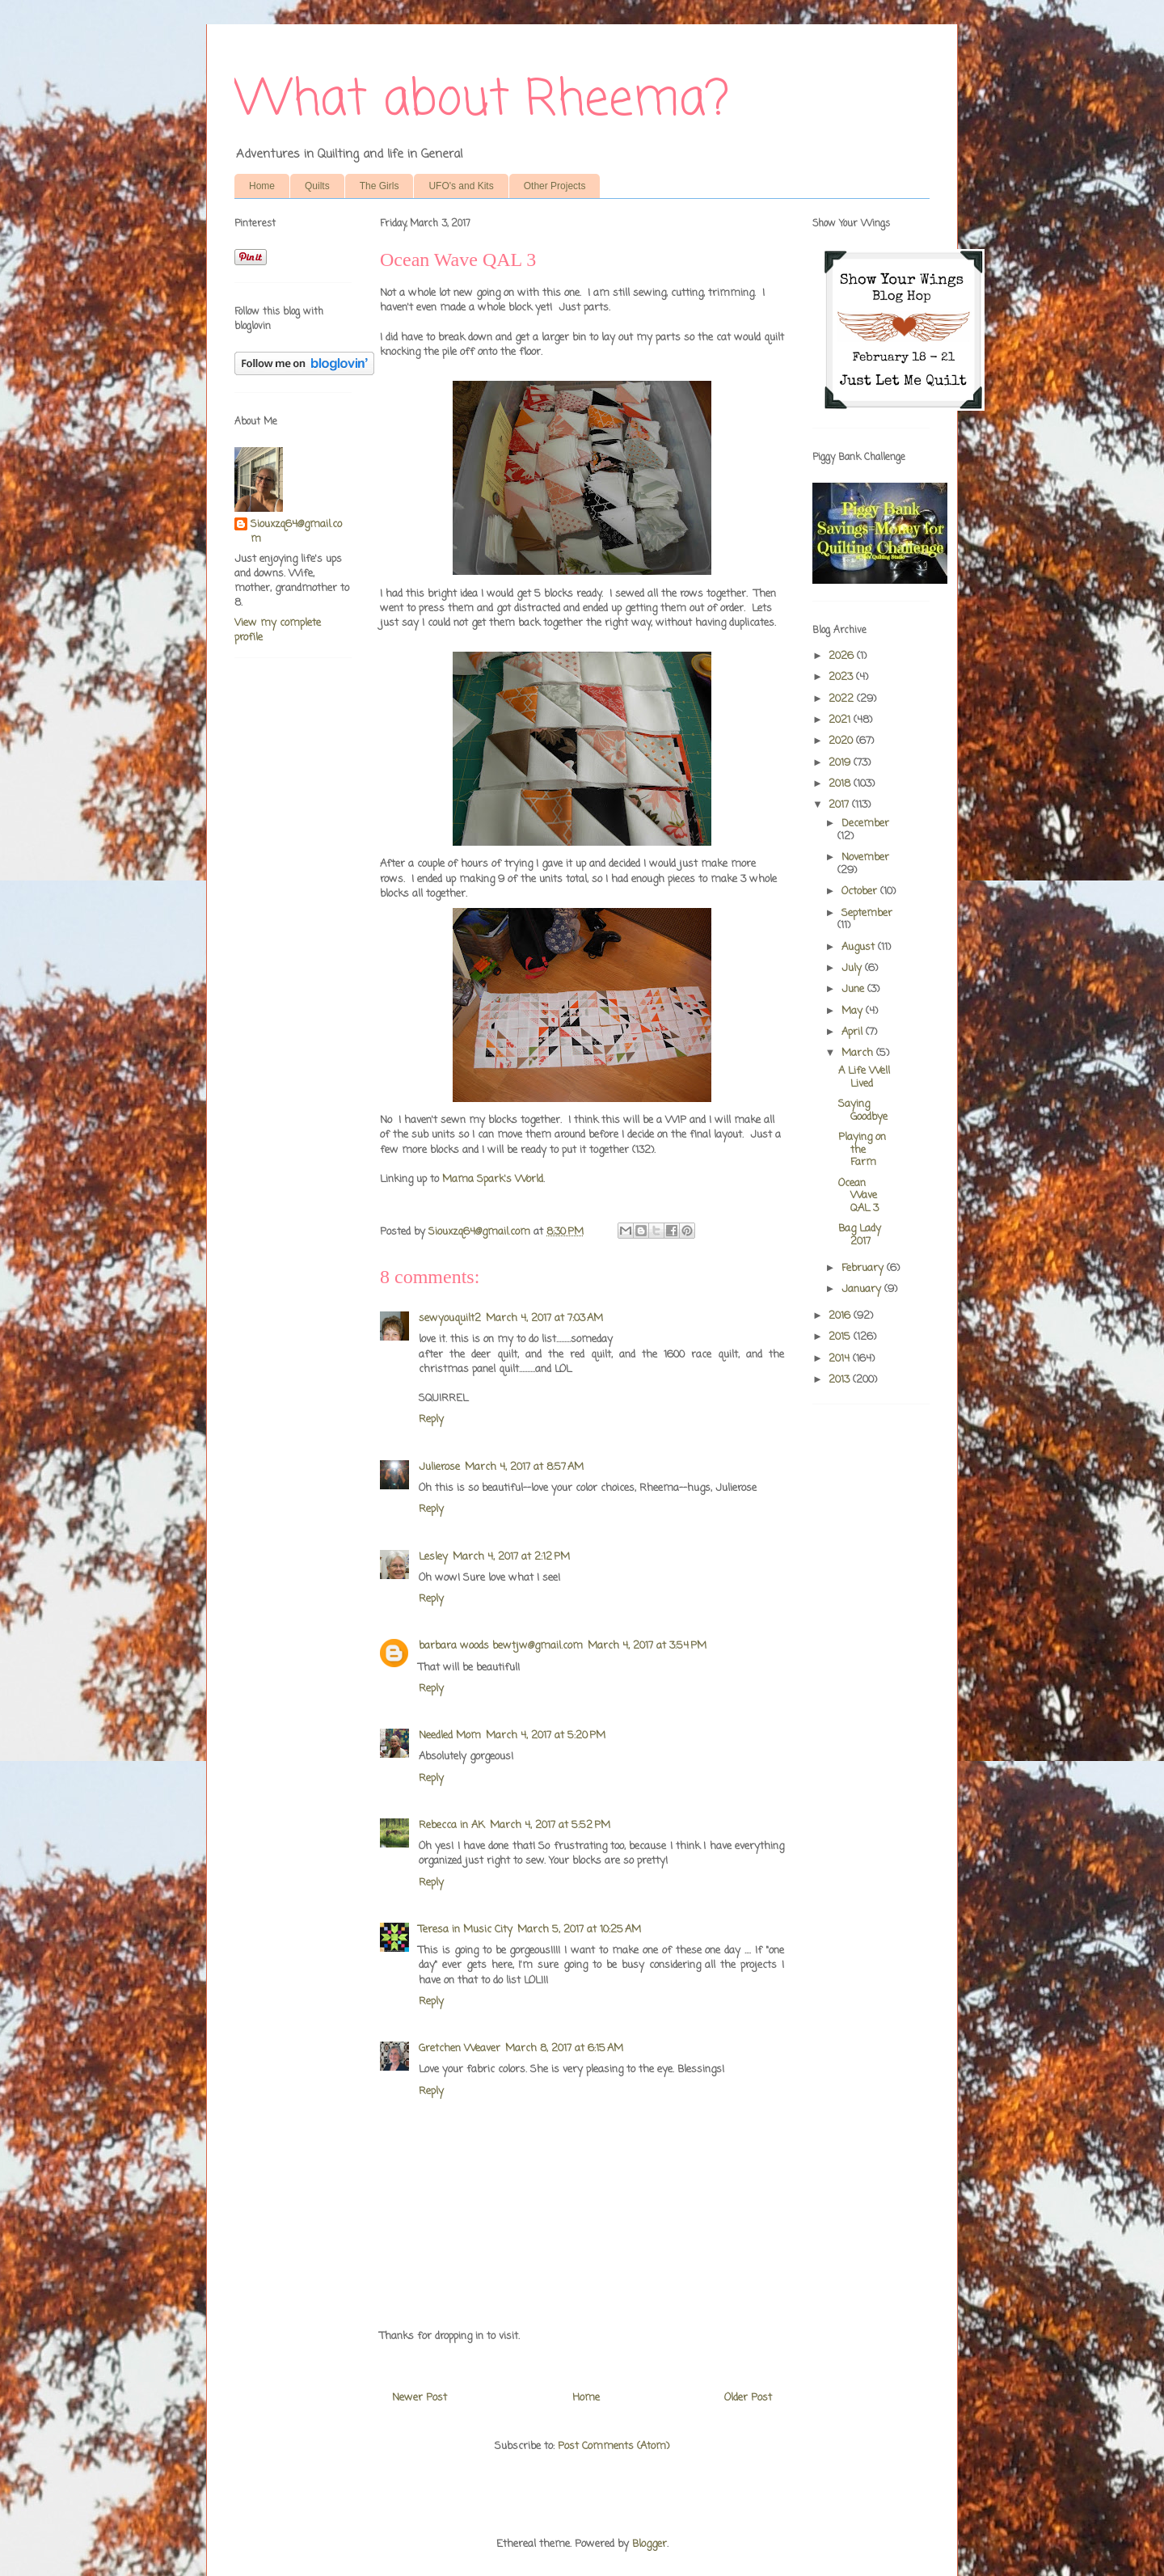 This screenshot has height=2576, width=1164. What do you see at coordinates (492, 1179) in the screenshot?
I see `Mama Spark's World` at bounding box center [492, 1179].